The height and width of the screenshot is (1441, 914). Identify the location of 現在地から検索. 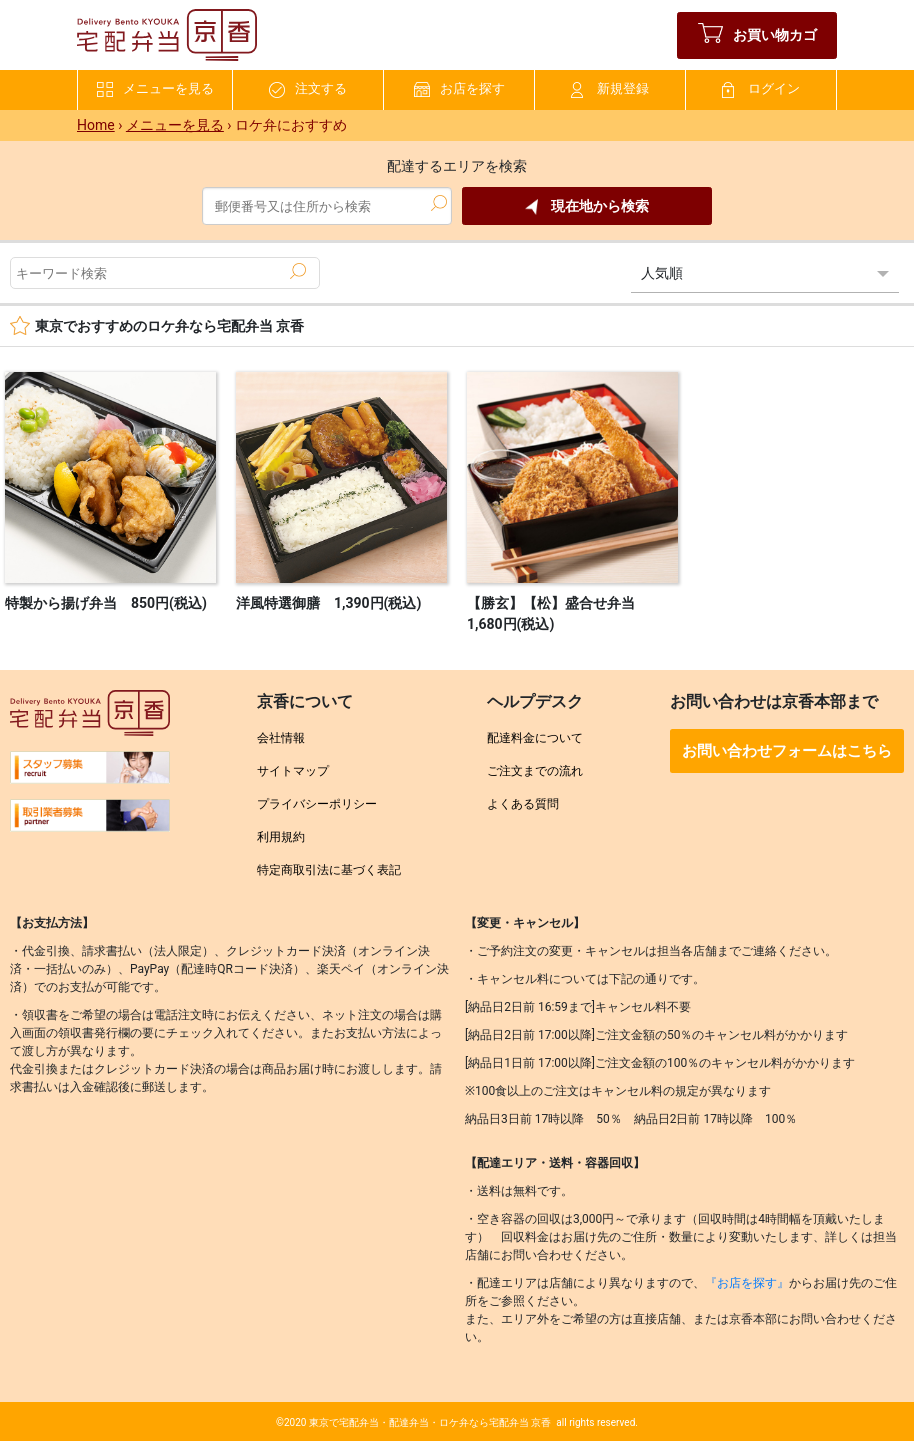
(587, 206).